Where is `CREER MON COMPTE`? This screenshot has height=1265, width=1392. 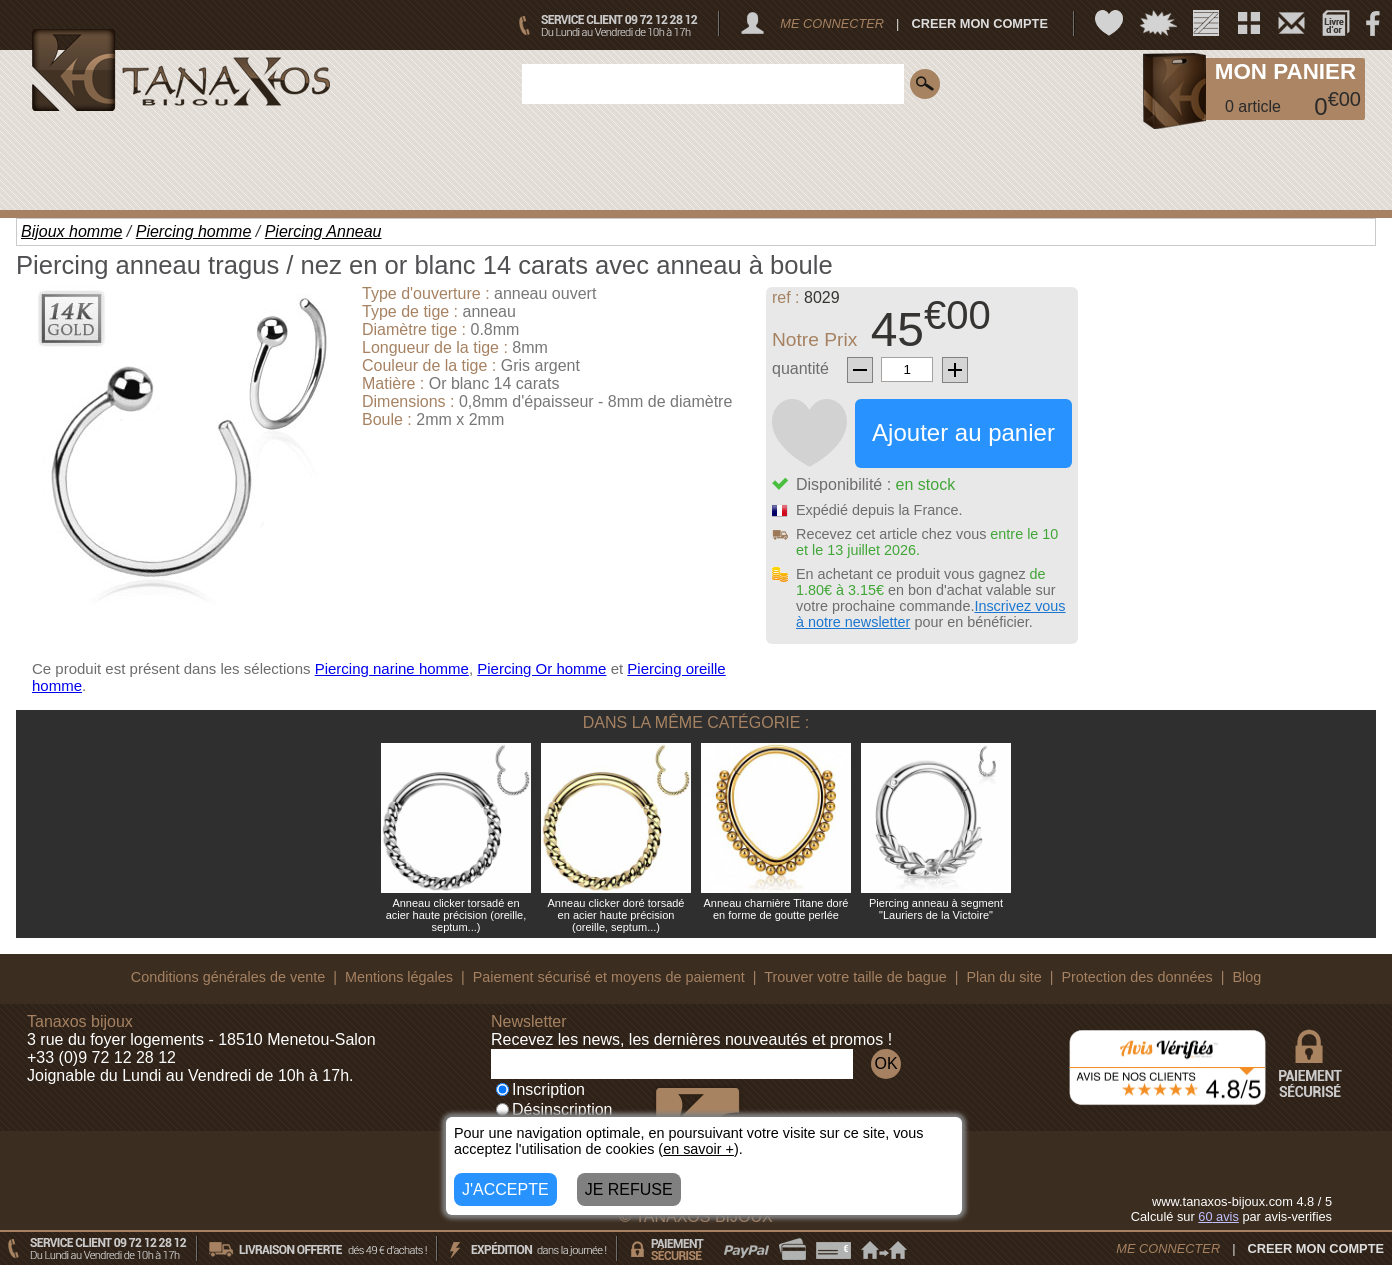
CREER MON COMPTE is located at coordinates (979, 23).